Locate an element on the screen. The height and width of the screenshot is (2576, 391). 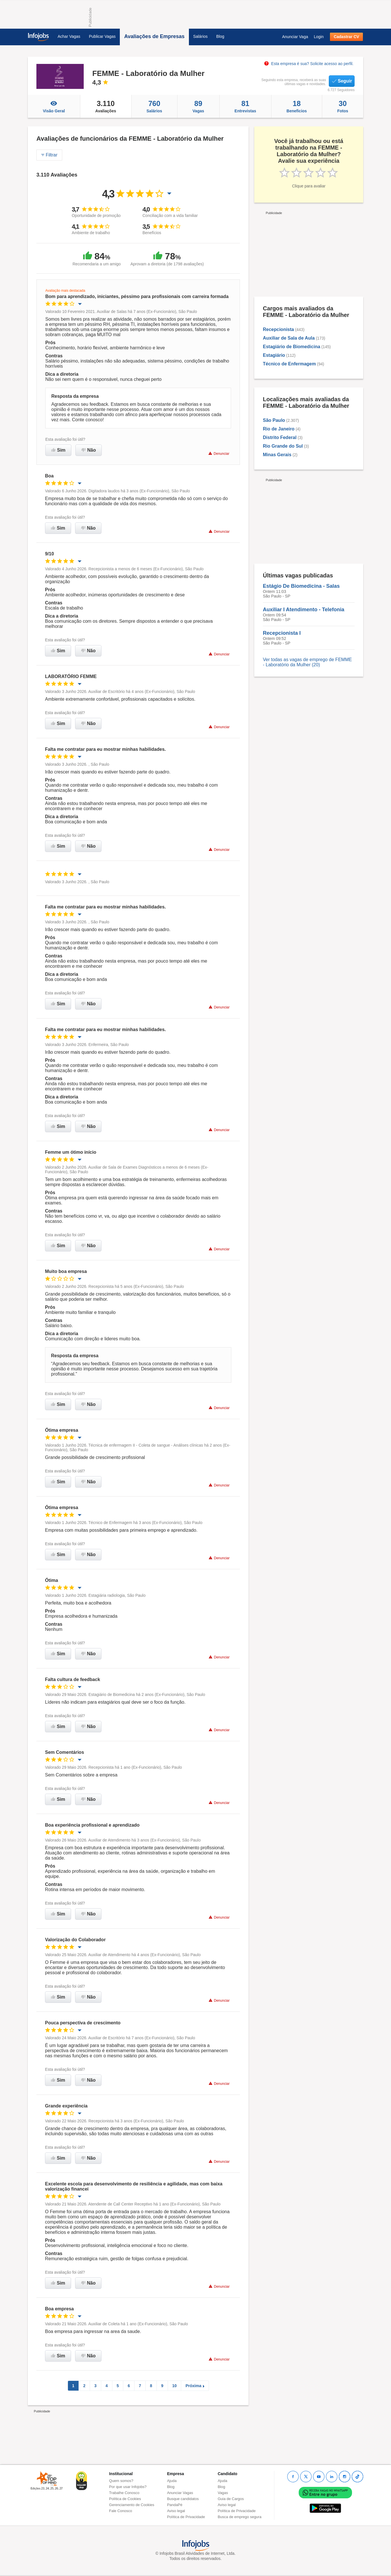
Login is located at coordinates (319, 36).